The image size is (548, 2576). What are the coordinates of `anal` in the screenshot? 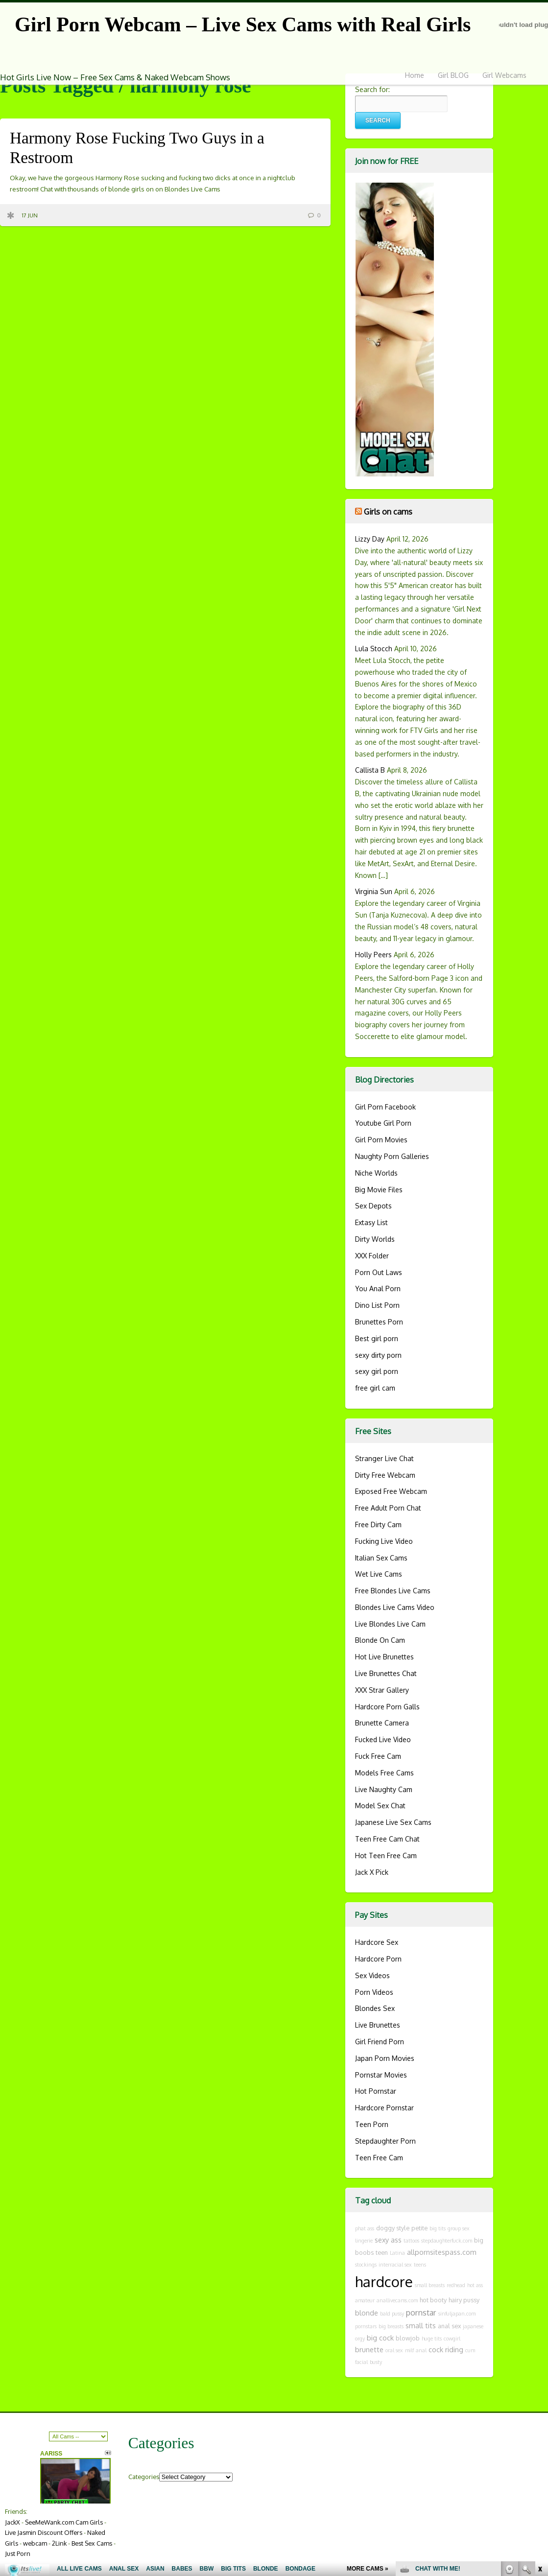 It's located at (421, 2350).